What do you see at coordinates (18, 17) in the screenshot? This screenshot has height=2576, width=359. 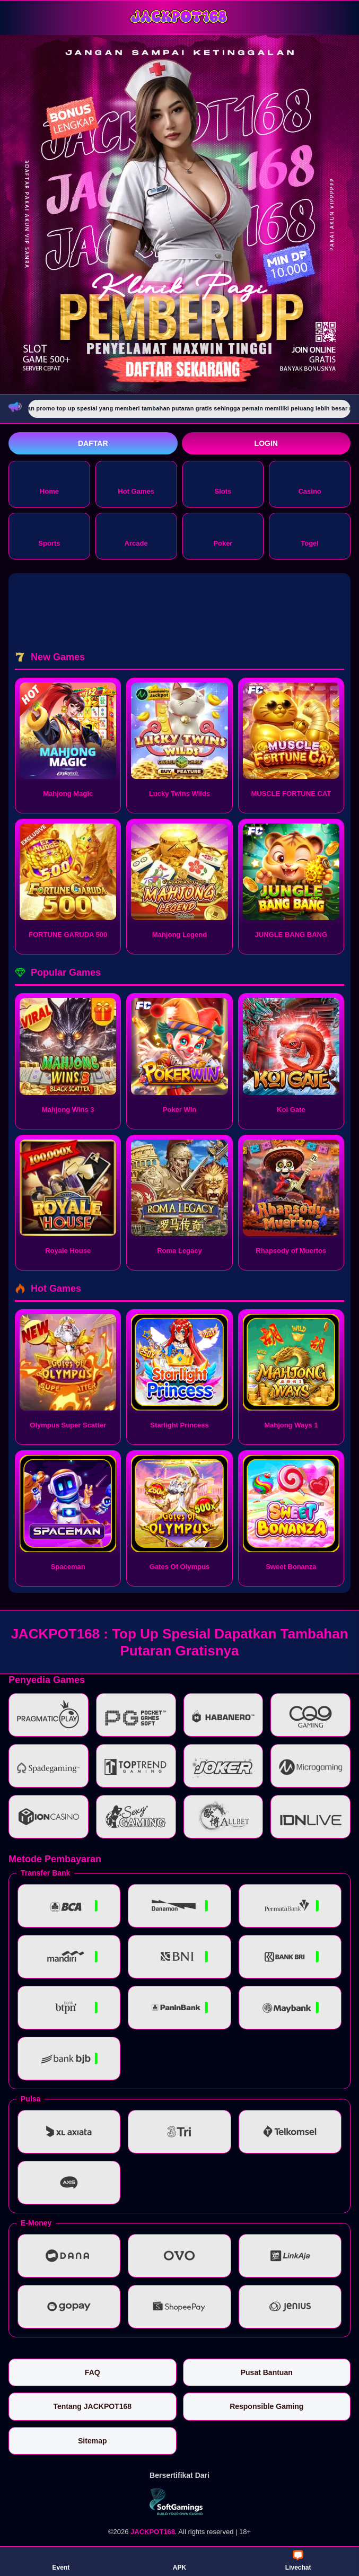 I see `[Buka menu]` at bounding box center [18, 17].